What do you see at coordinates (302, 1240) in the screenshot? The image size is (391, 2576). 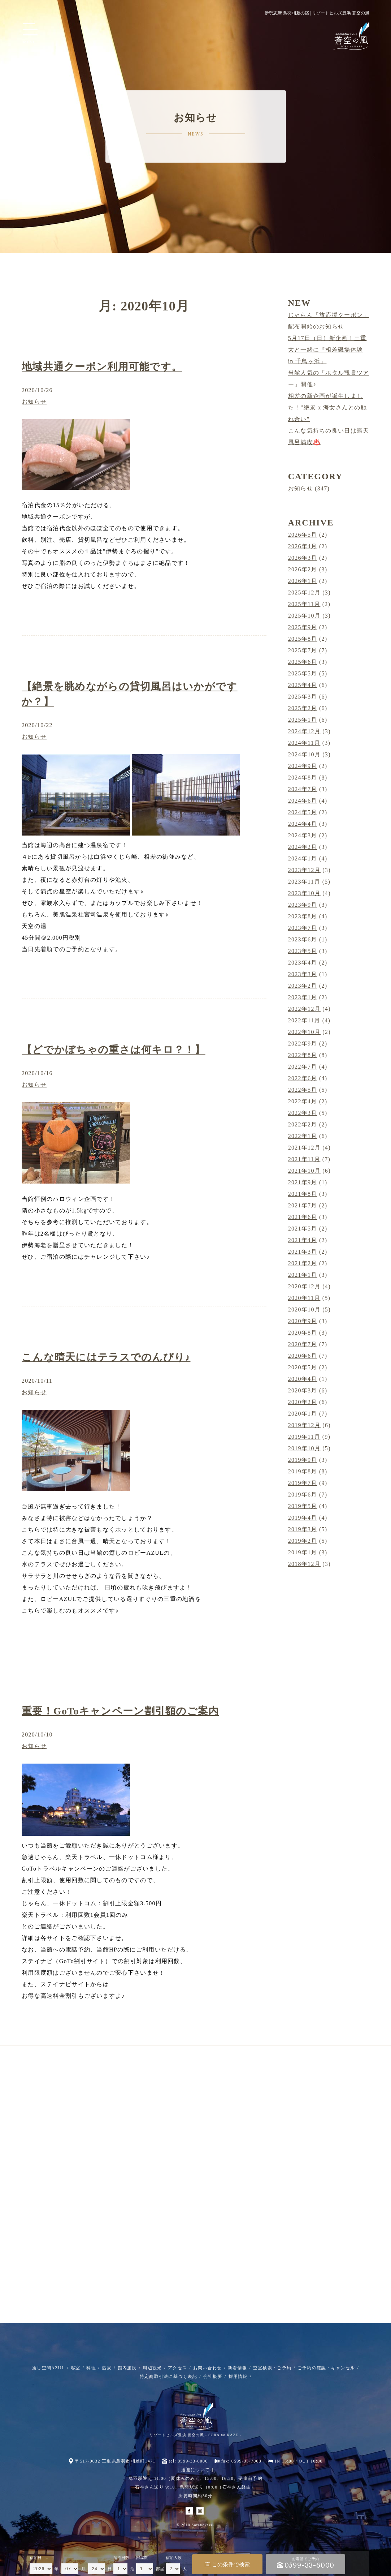 I see `2021年4月` at bounding box center [302, 1240].